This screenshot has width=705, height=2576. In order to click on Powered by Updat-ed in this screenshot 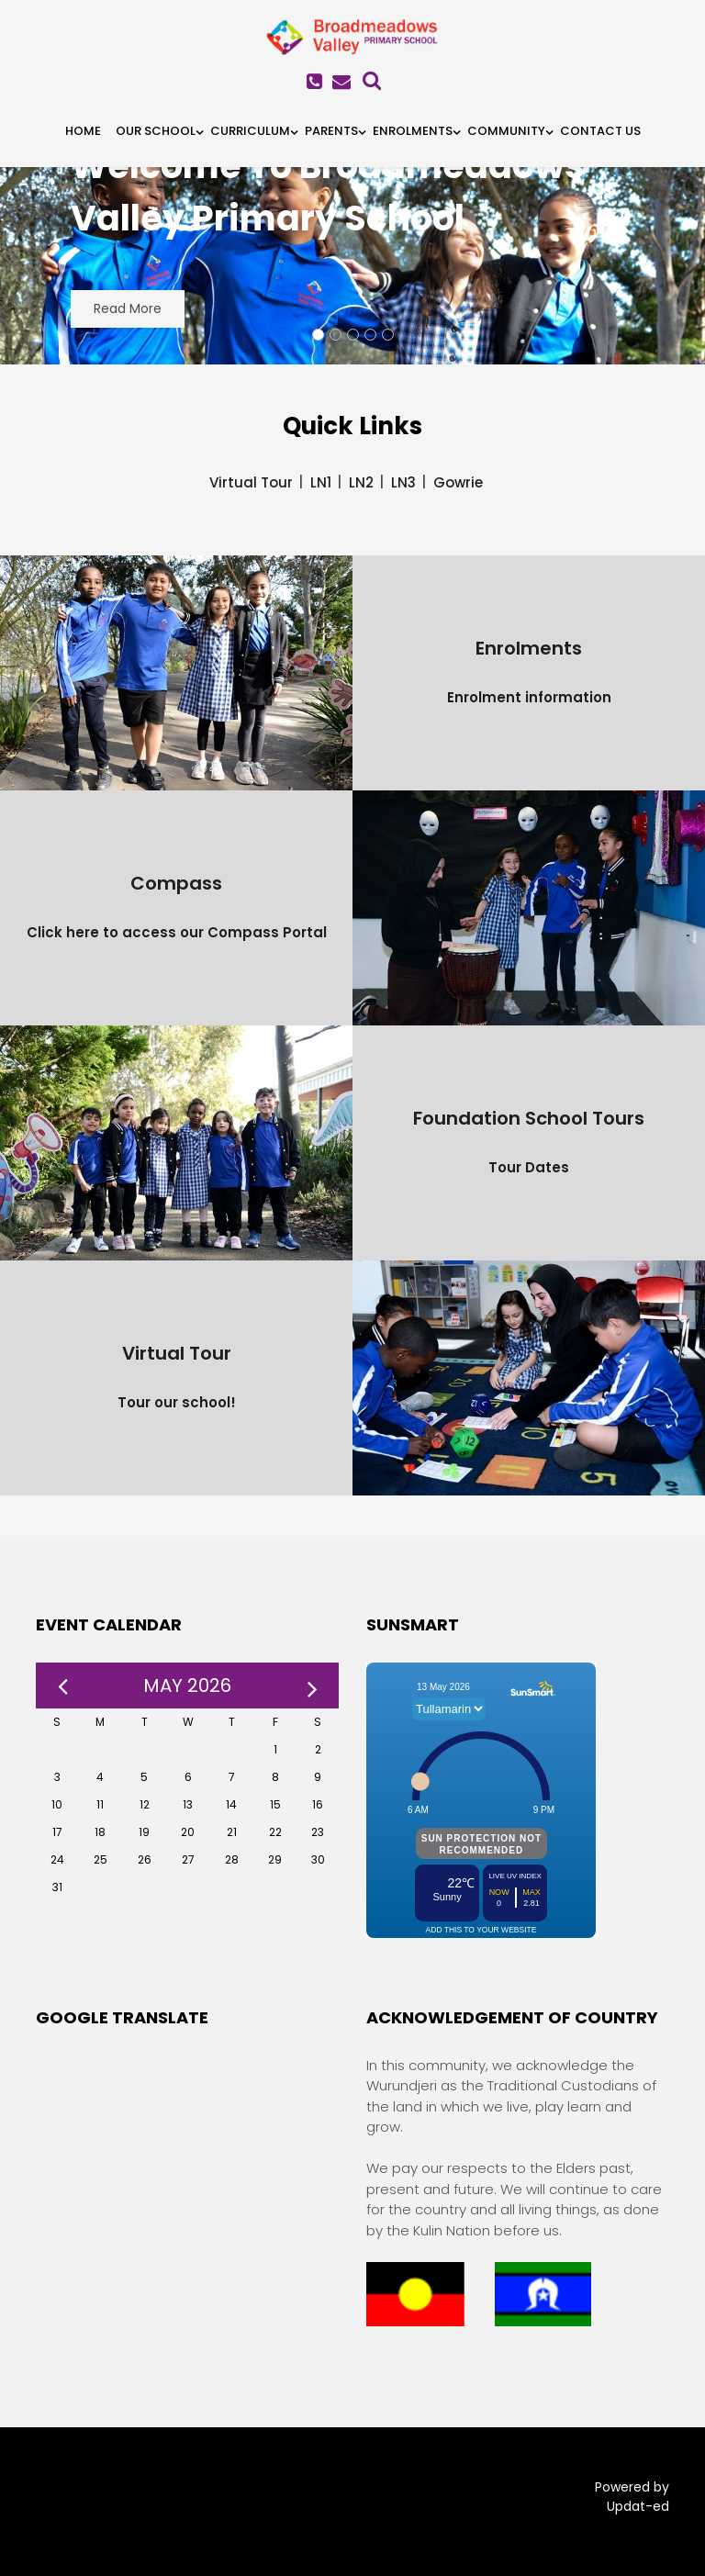, I will do `click(632, 2496)`.